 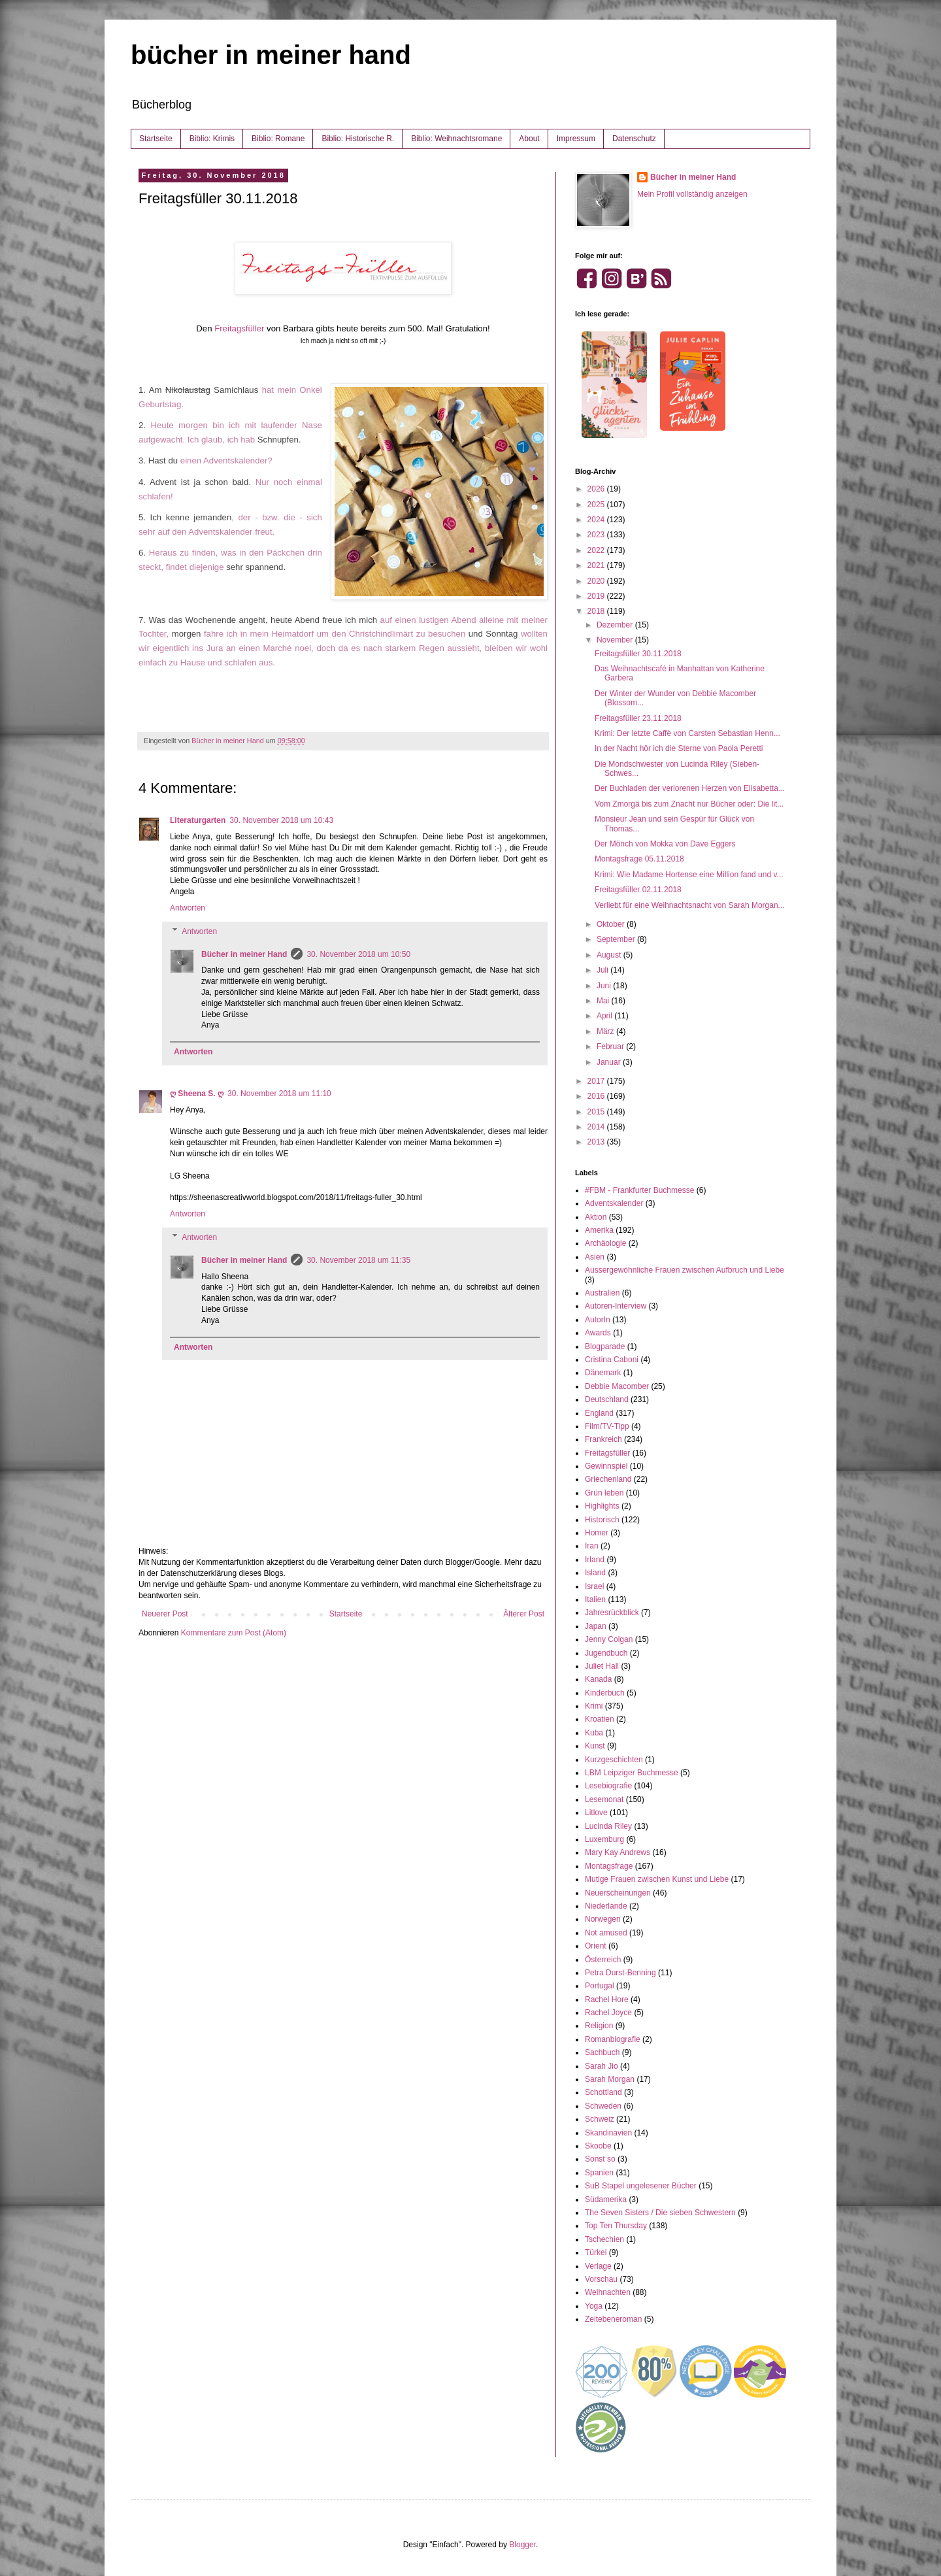 I want to click on Freitagsfüller 30.11.2018, so click(x=638, y=653).